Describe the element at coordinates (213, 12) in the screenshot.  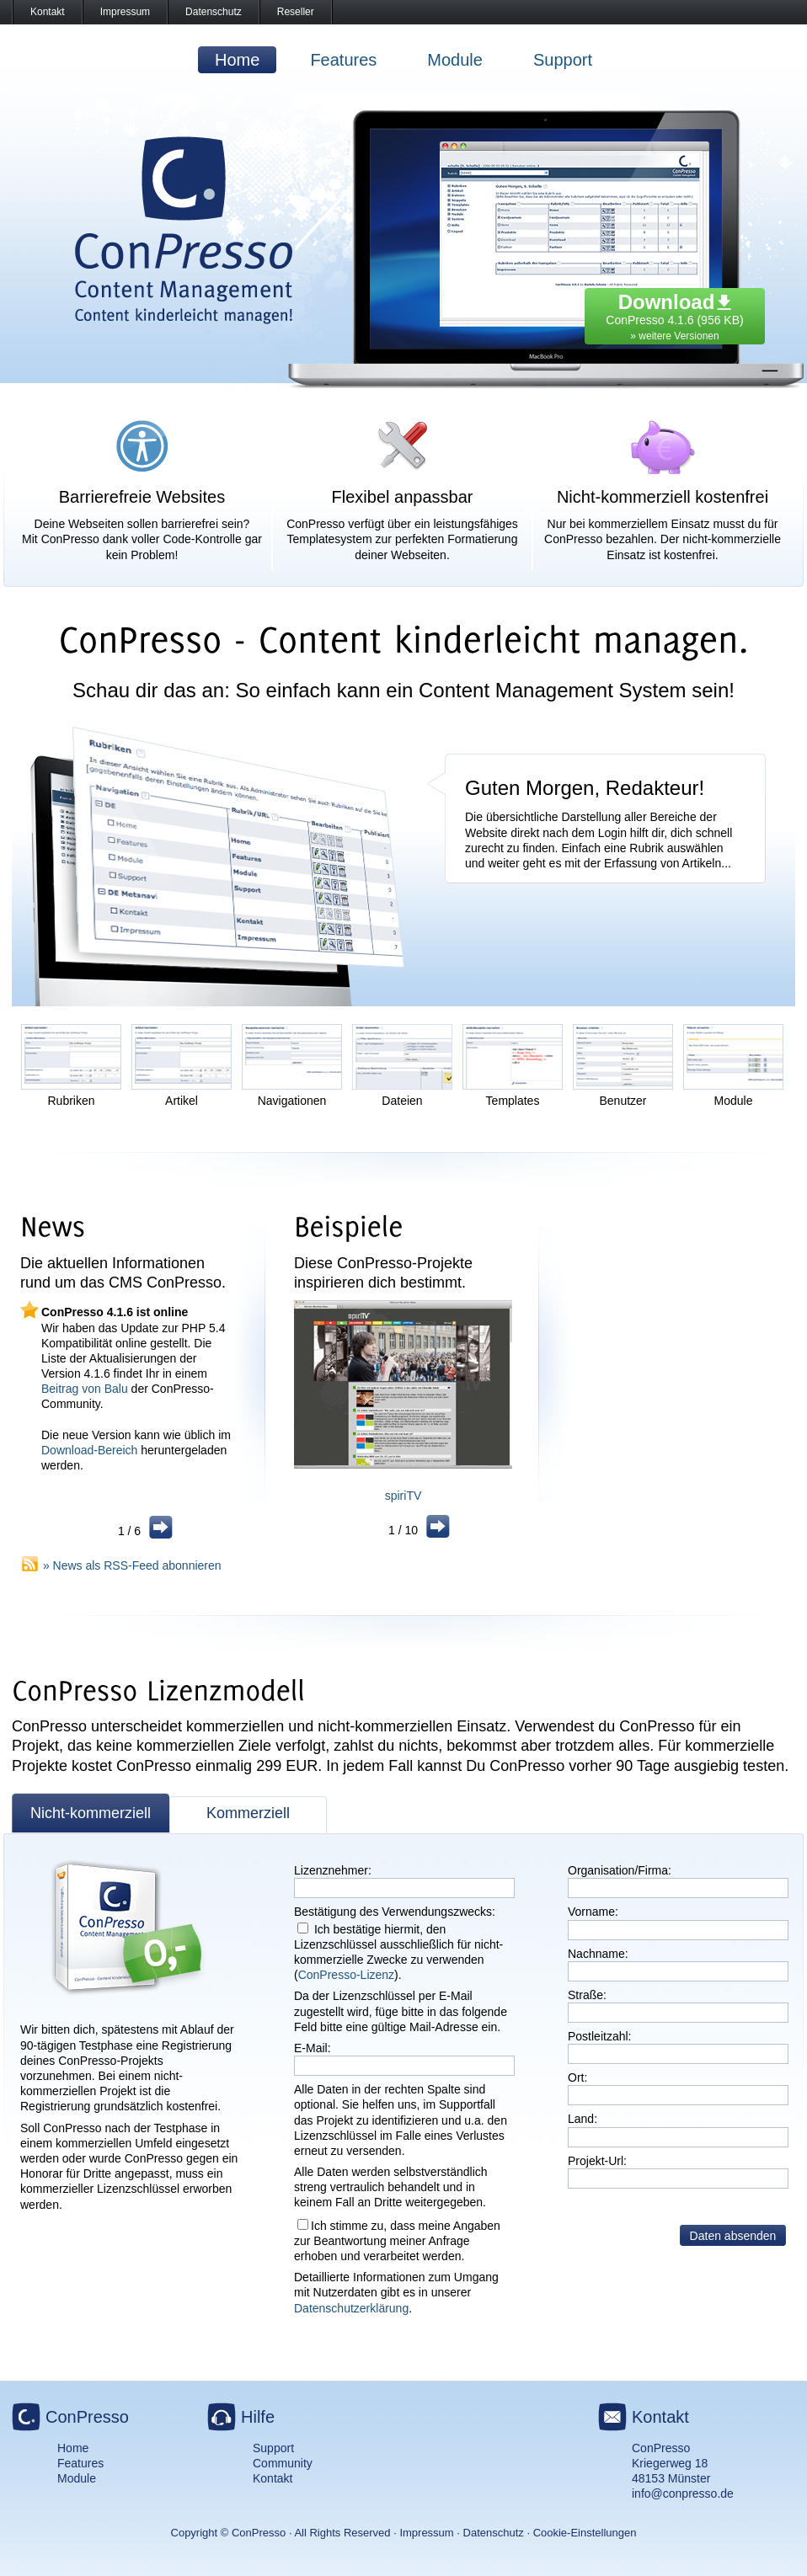
I see `Datenschutz` at that location.